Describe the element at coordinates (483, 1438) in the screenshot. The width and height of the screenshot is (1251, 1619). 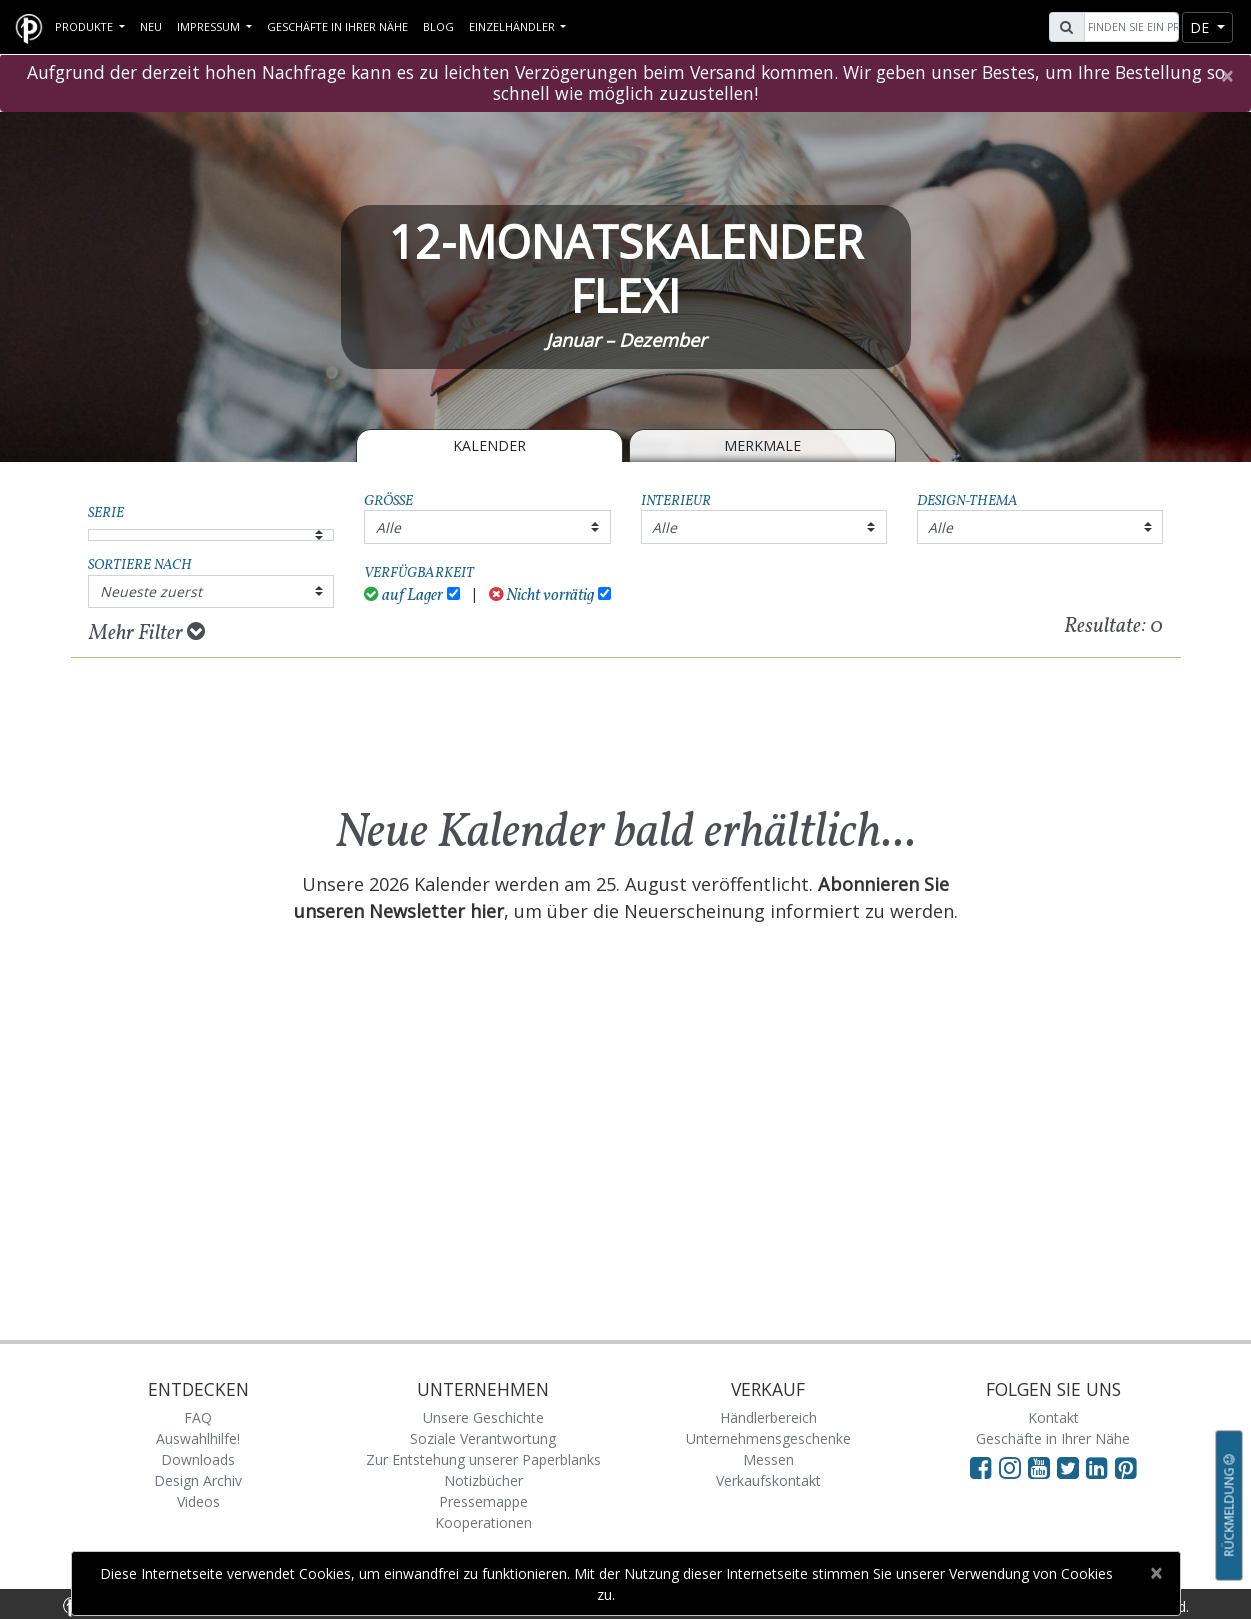
I see `Soziale Verantwortung` at that location.